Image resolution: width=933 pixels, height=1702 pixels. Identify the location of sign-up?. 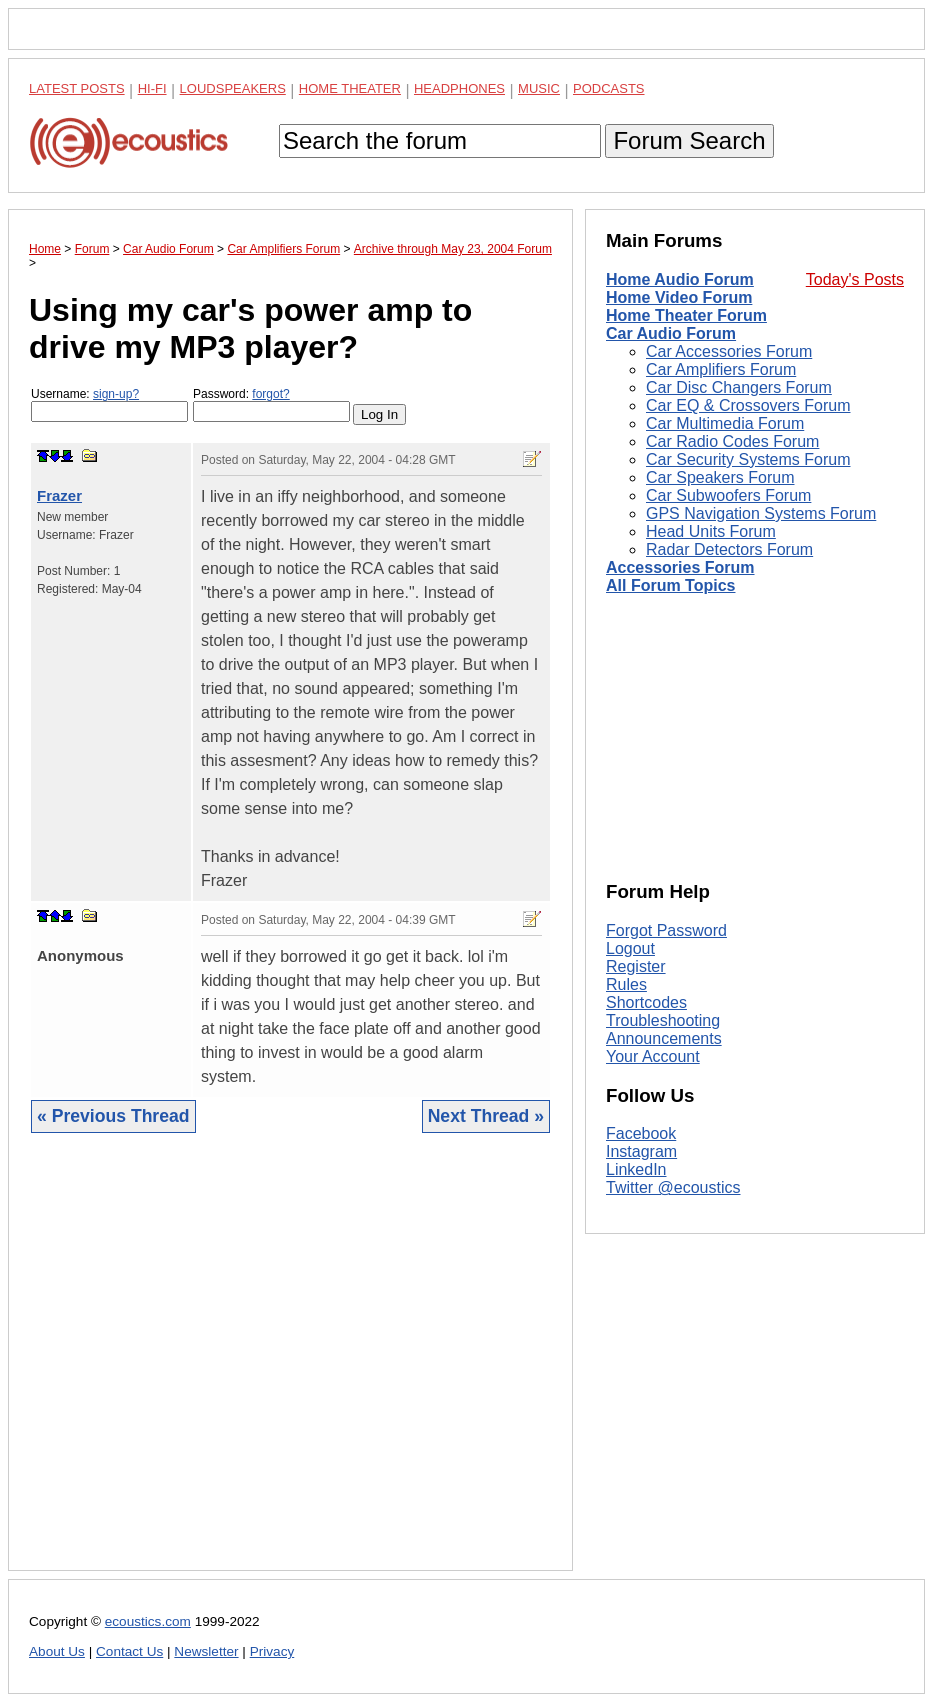
(116, 394).